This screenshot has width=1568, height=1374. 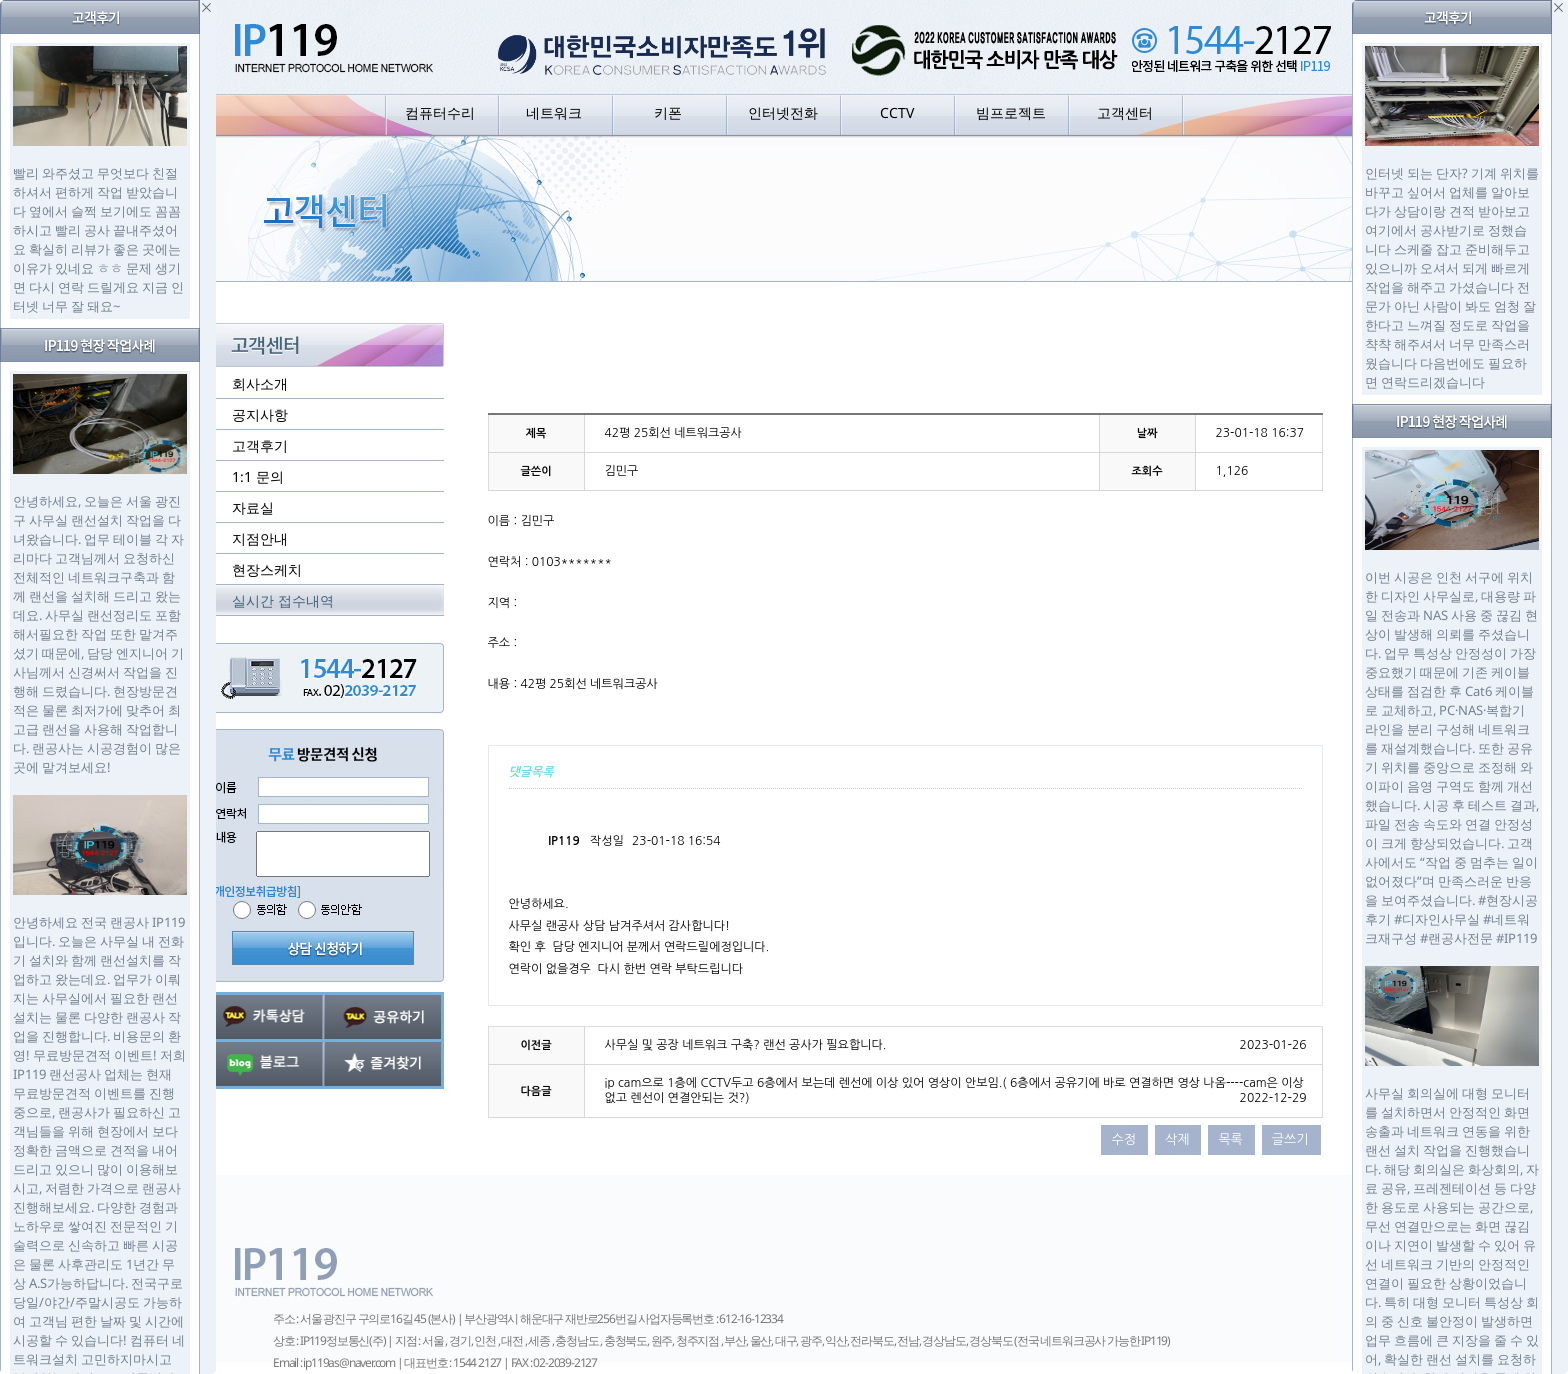 What do you see at coordinates (1177, 1139) in the screenshot?
I see `삭제` at bounding box center [1177, 1139].